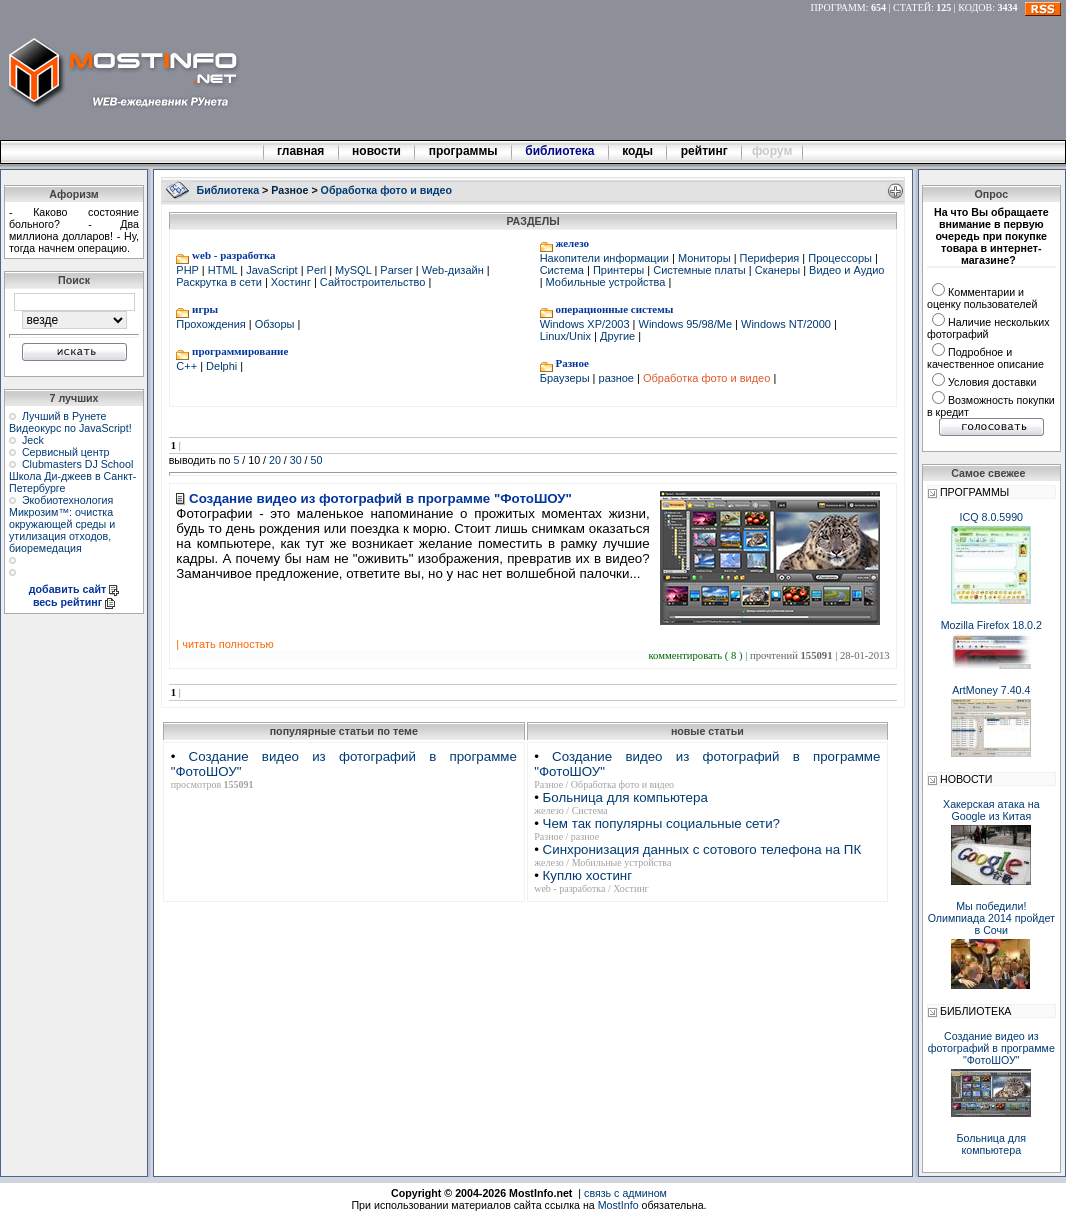  I want to click on Видео и Аудио, so click(845, 270).